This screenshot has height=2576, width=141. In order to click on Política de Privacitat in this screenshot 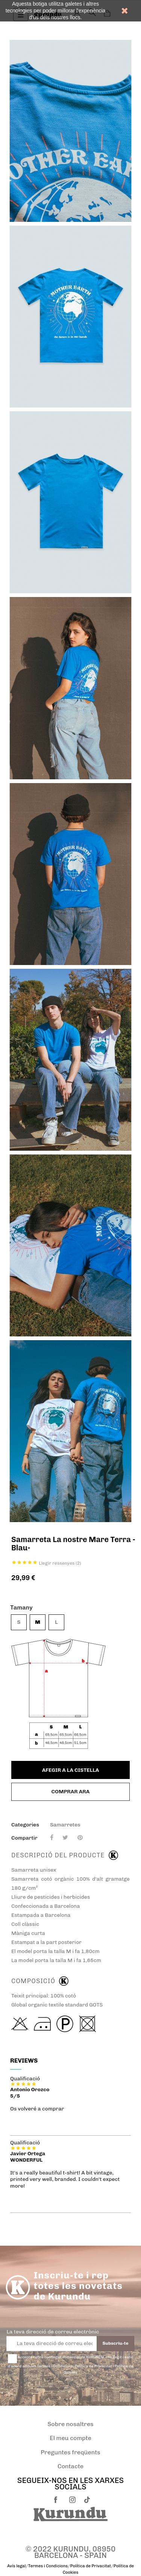, I will do `click(90, 2566)`.